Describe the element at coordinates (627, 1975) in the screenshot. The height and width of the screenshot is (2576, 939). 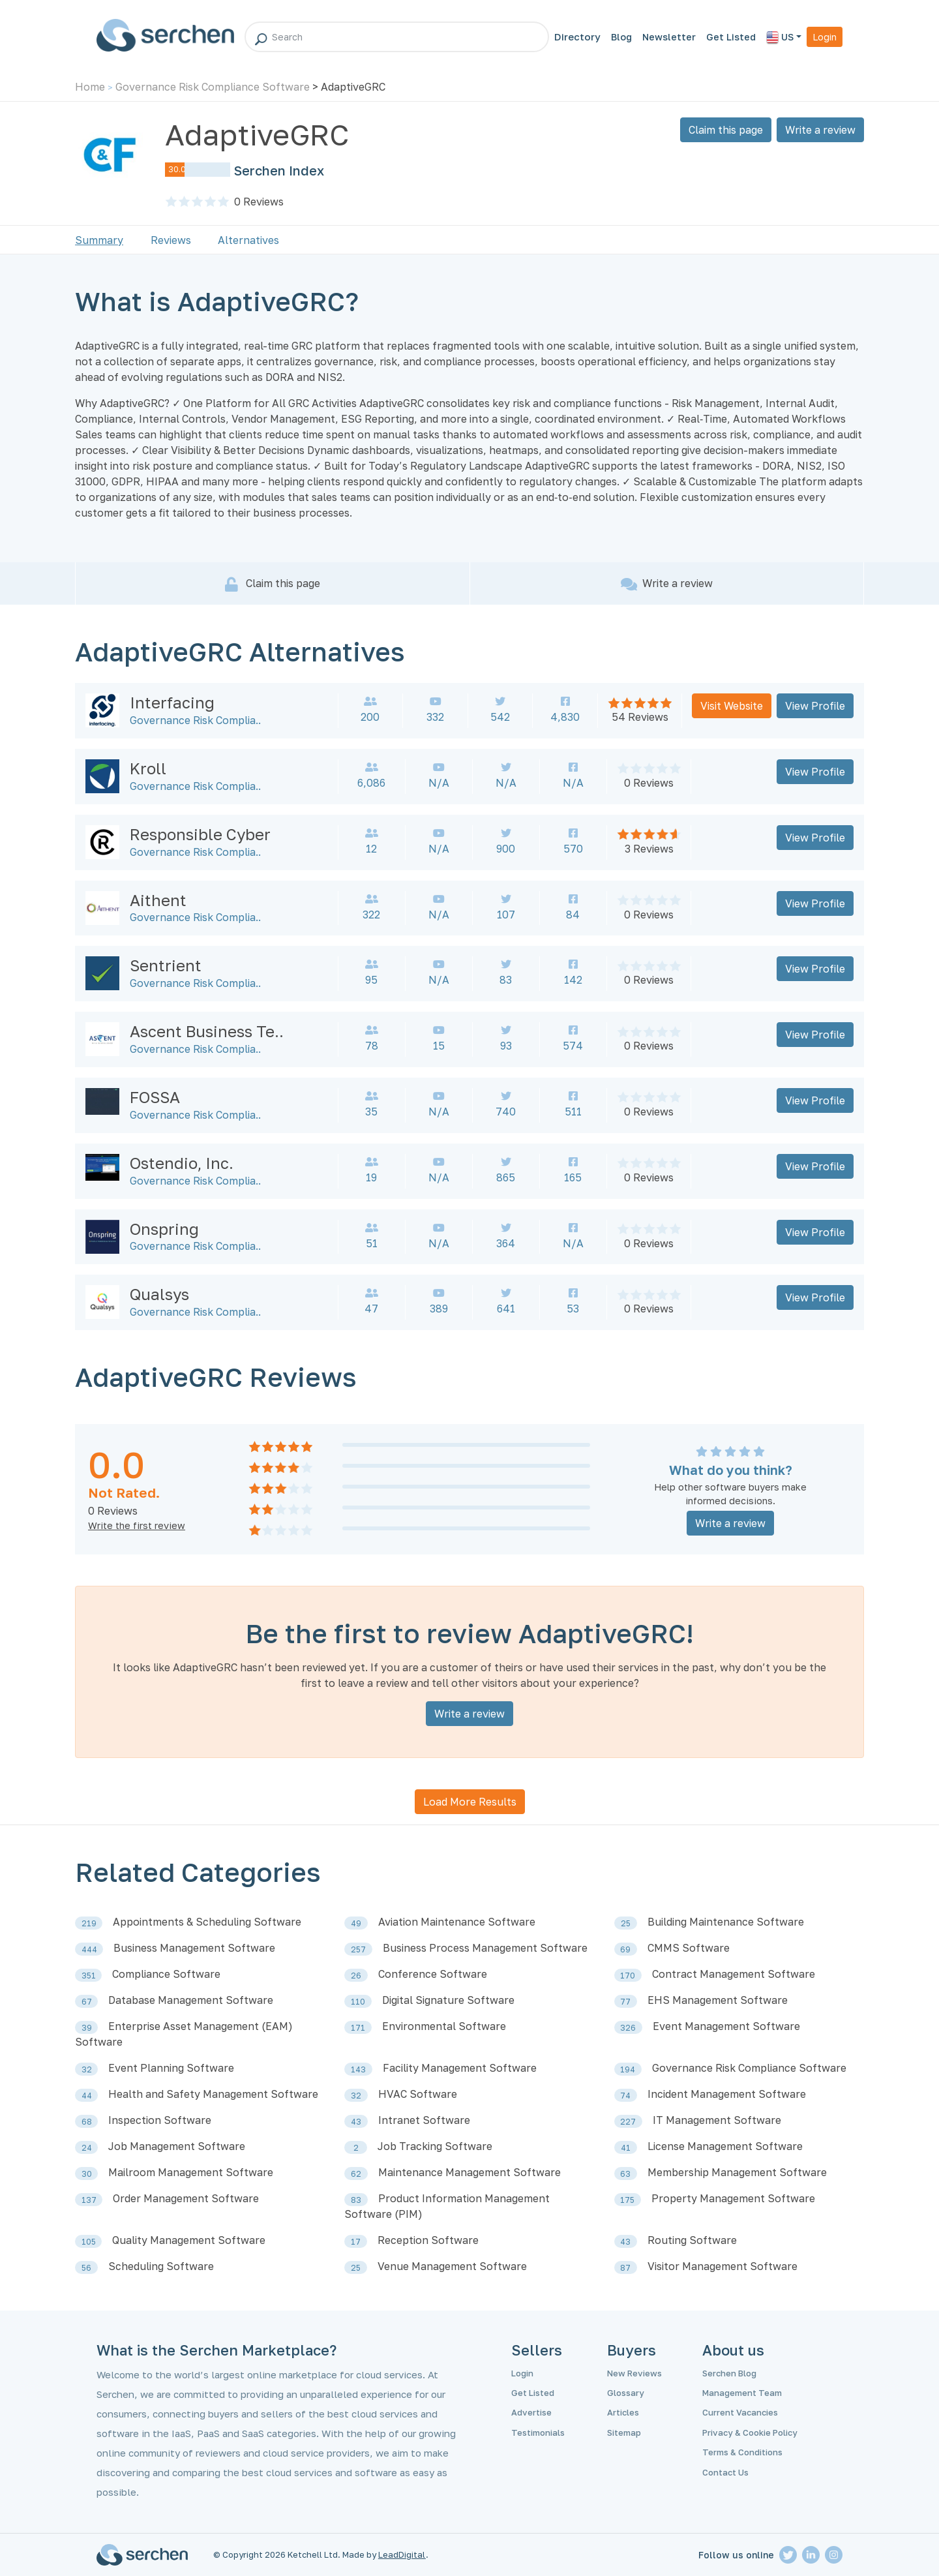
I see `170` at that location.